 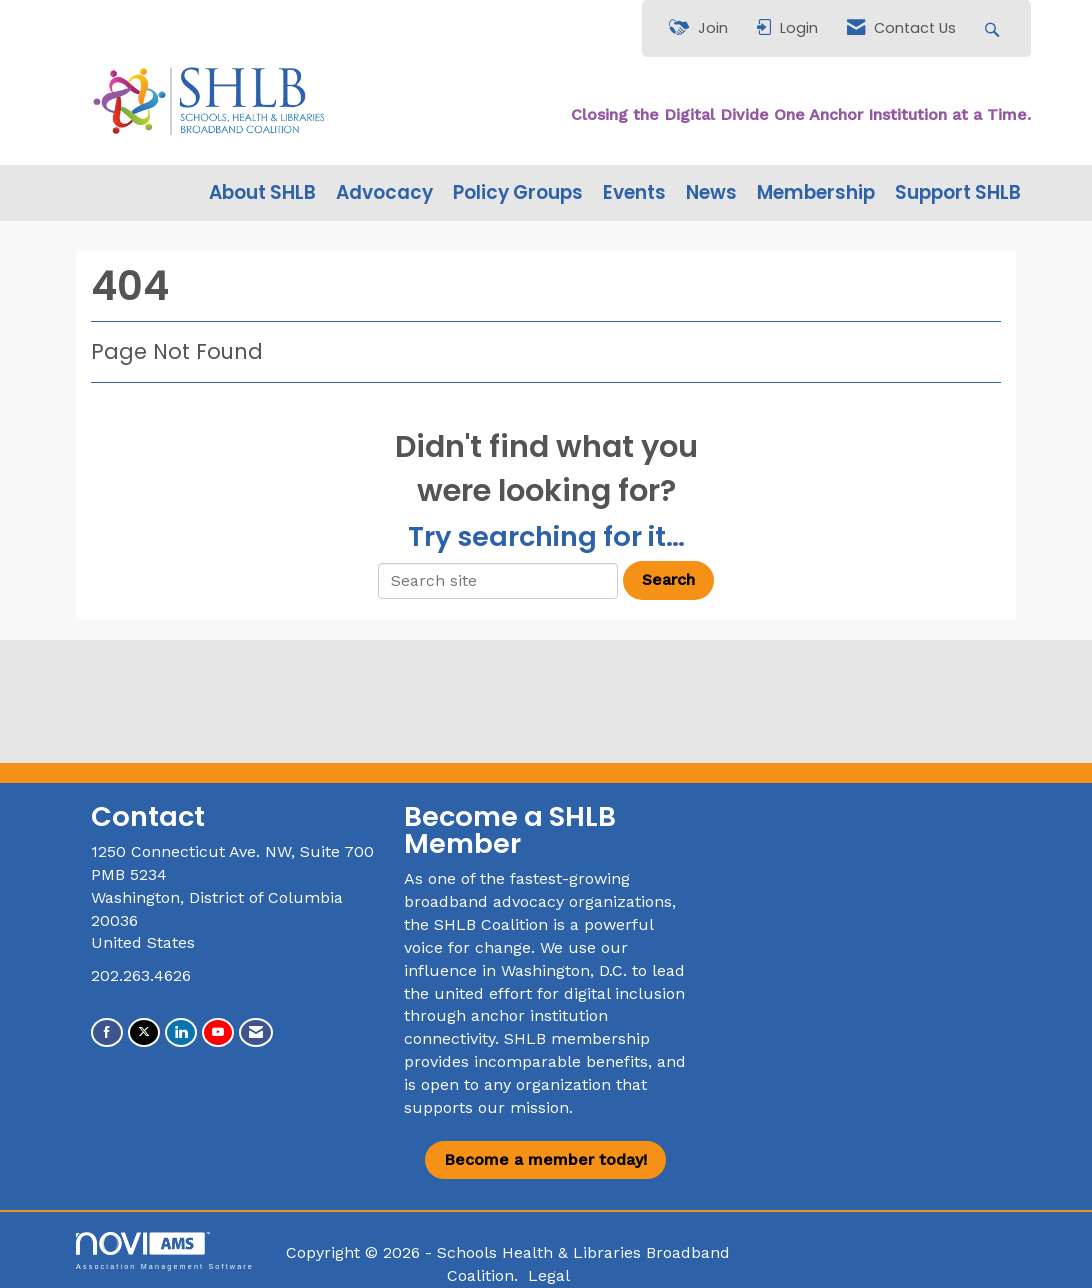 What do you see at coordinates (816, 193) in the screenshot?
I see `Membership` at bounding box center [816, 193].